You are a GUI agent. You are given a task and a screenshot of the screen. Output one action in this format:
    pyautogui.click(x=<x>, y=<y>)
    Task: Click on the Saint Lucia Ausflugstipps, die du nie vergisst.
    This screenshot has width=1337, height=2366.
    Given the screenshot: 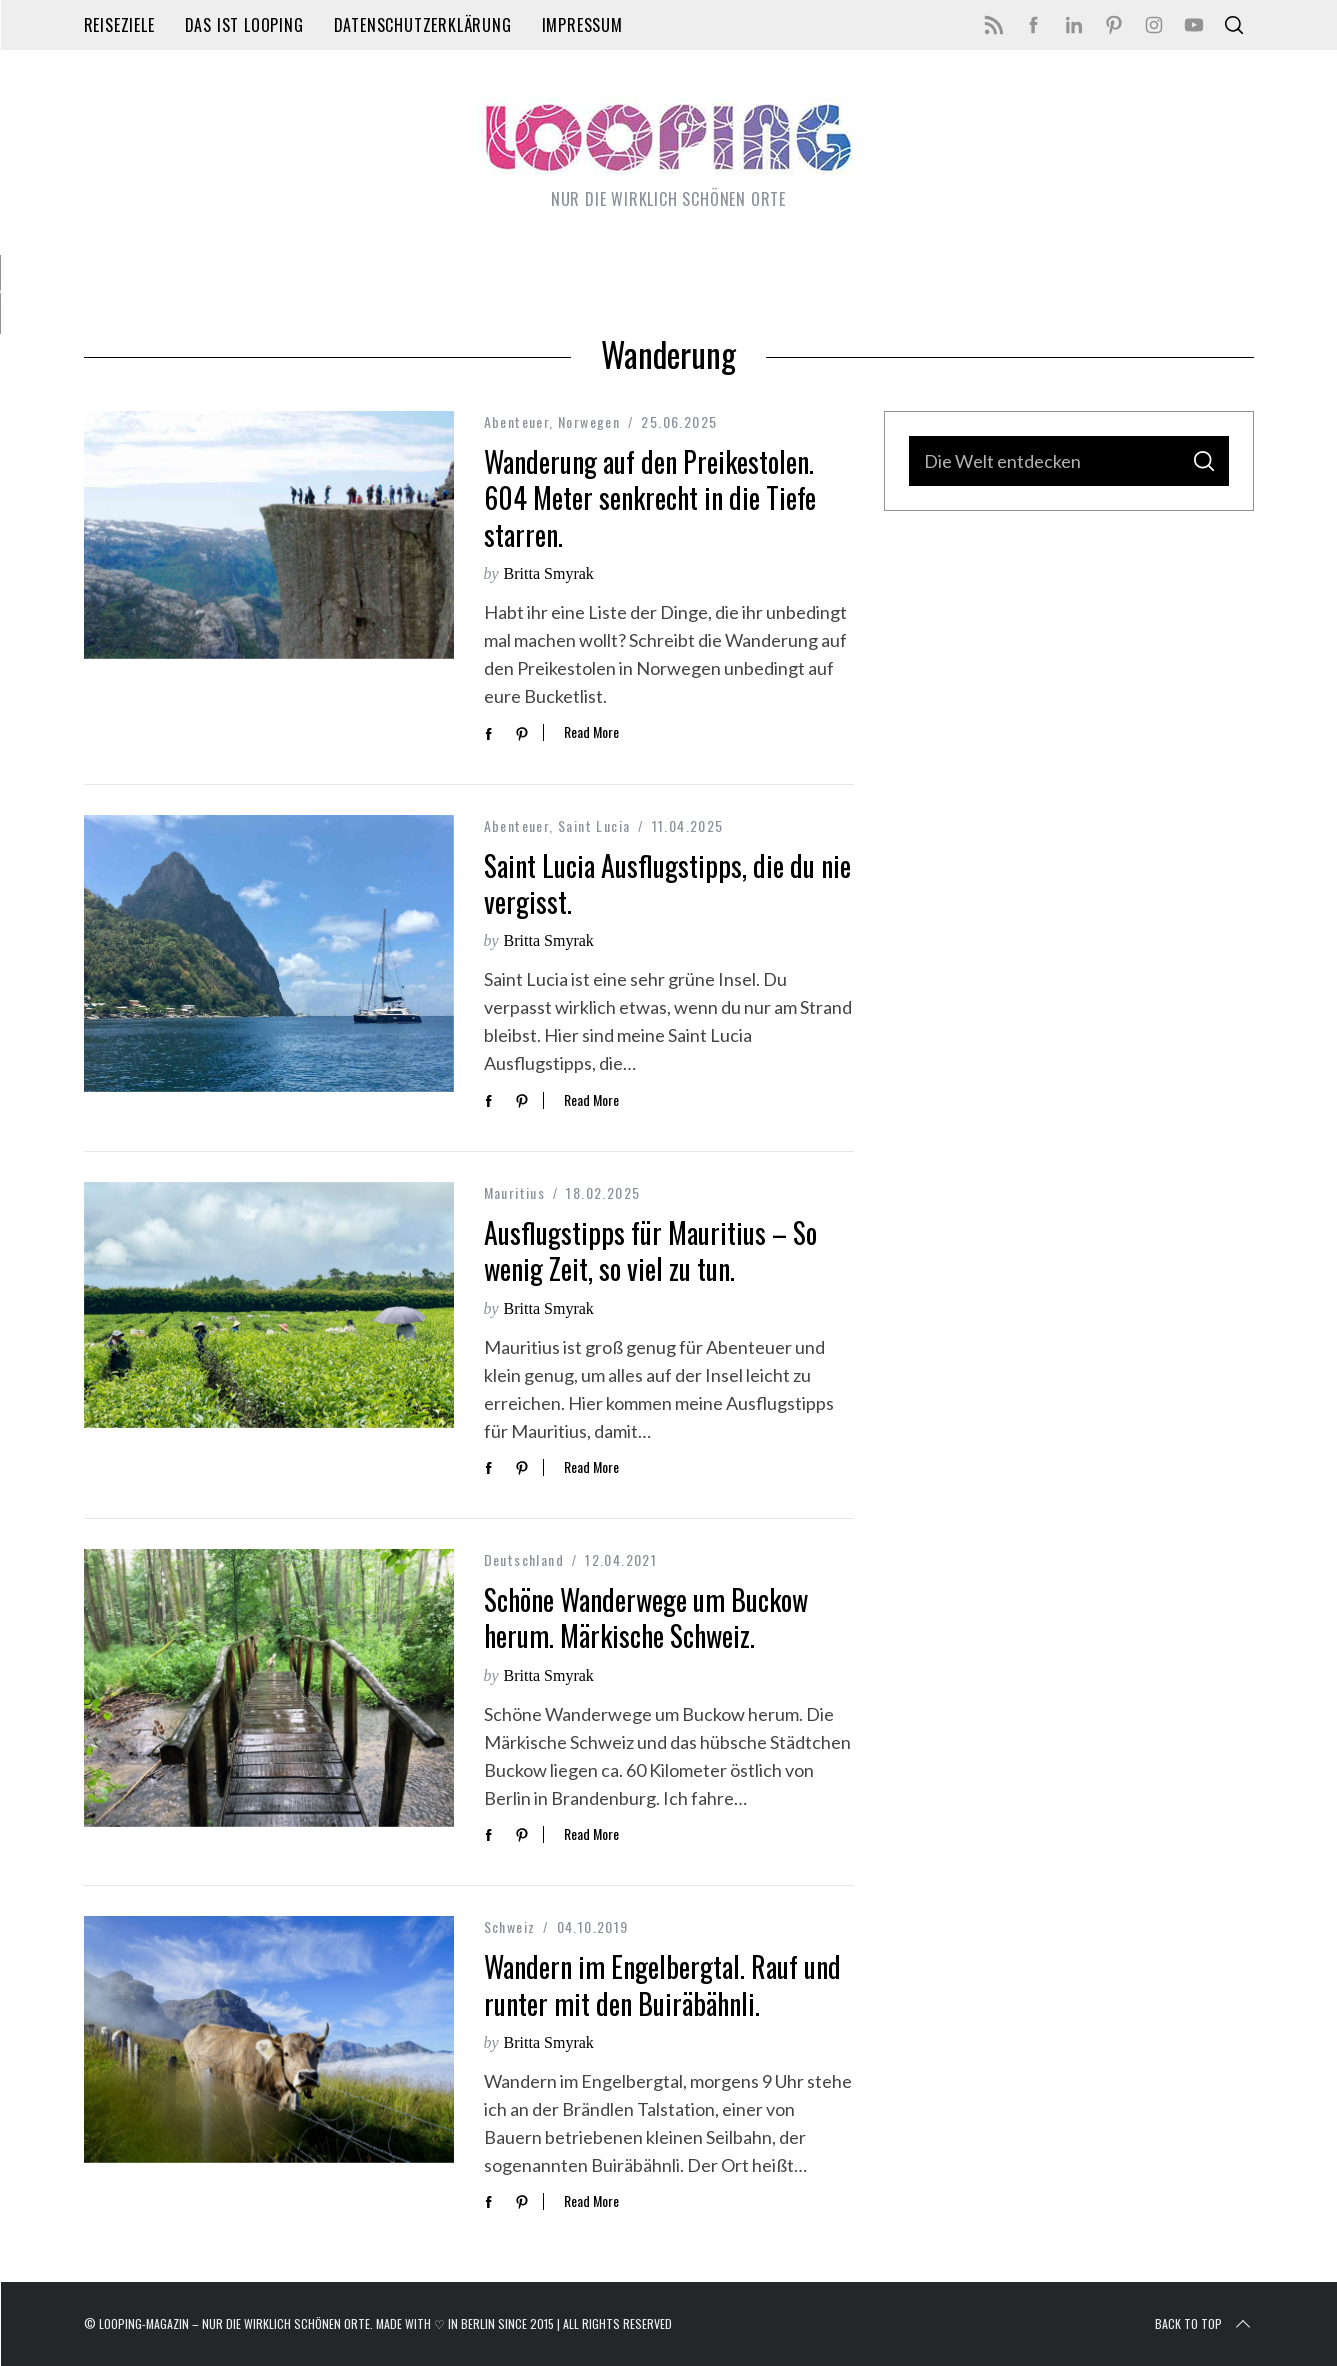 What is the action you would take?
    pyautogui.click(x=667, y=883)
    